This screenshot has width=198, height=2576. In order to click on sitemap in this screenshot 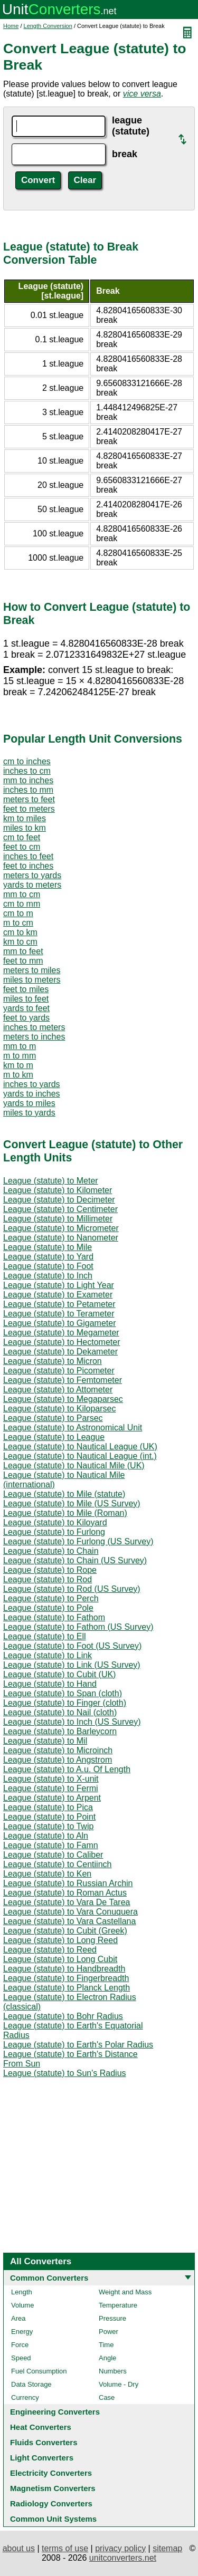, I will do `click(167, 2548)`.